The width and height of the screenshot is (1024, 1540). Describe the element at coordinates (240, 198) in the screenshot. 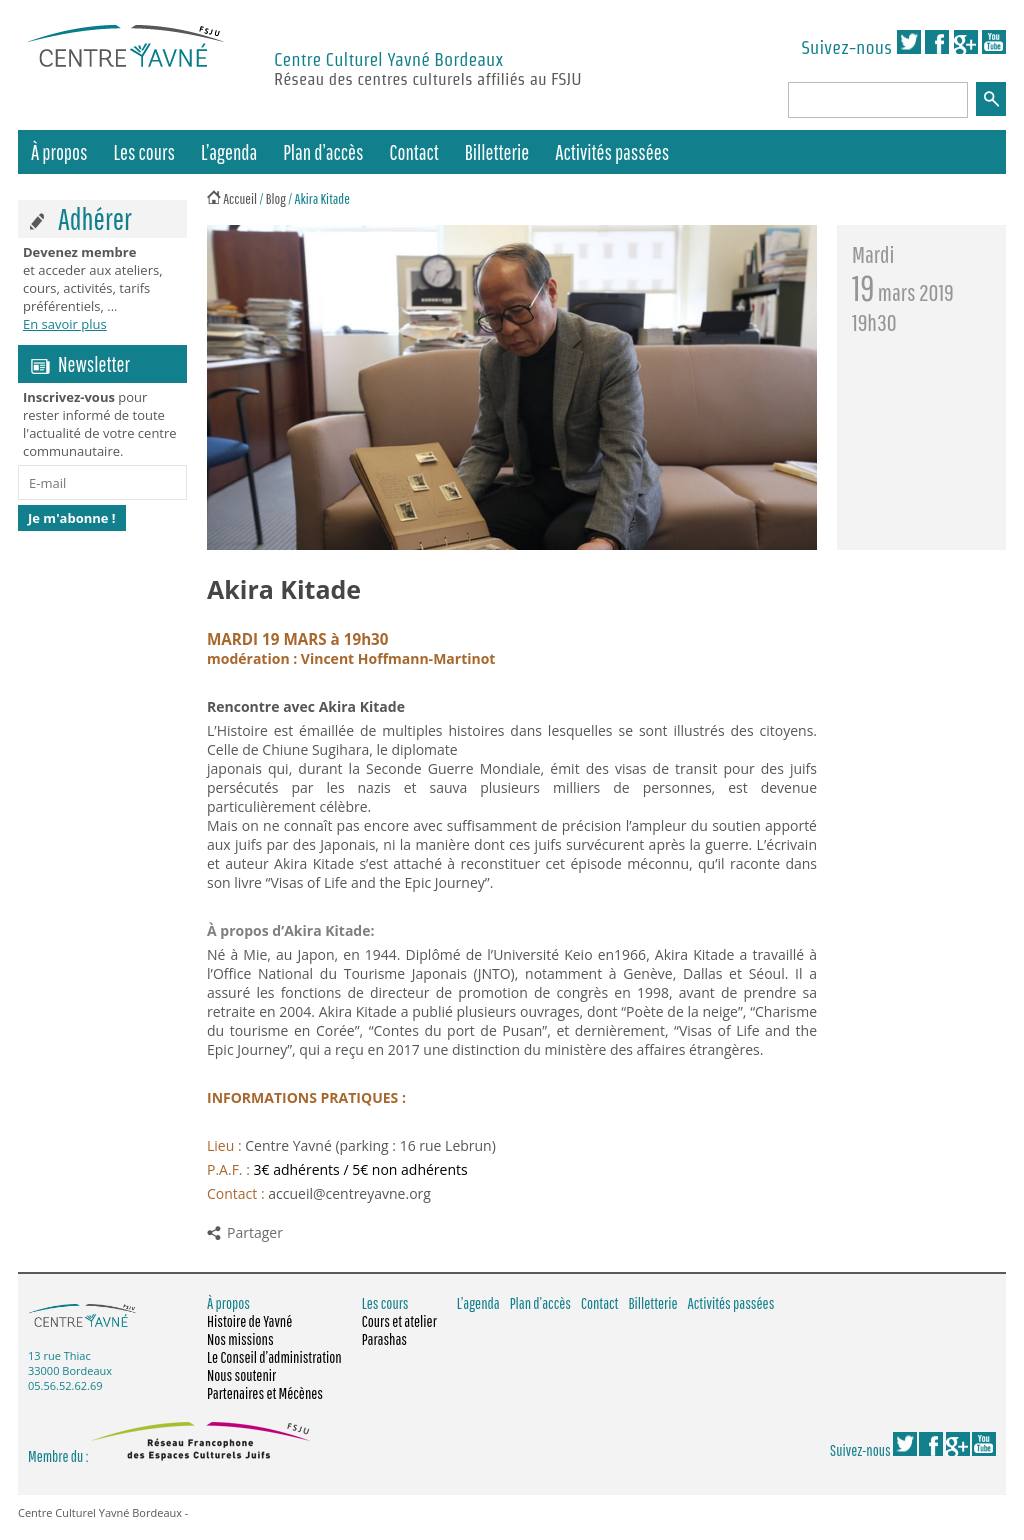

I see `Accueil` at that location.